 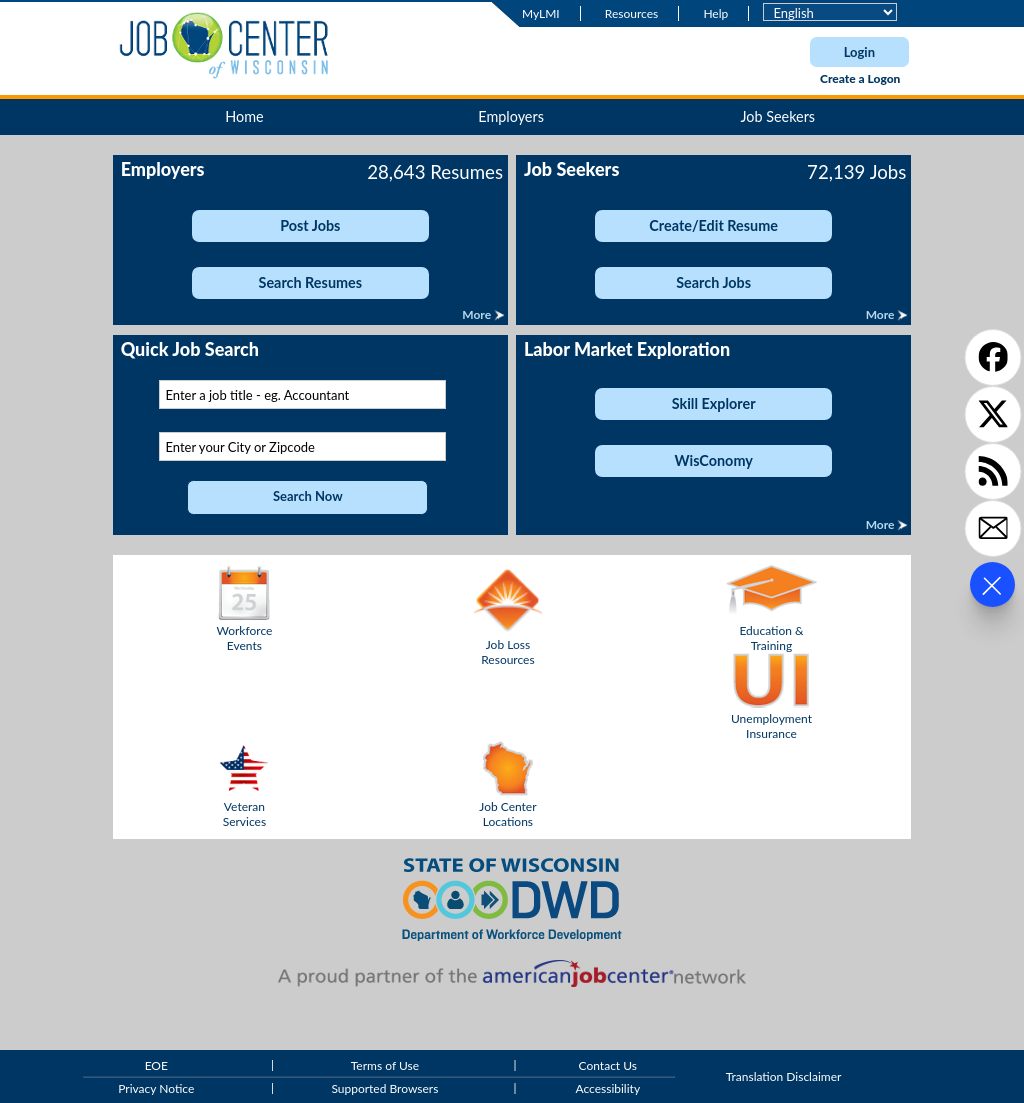 I want to click on Contact Us, so click(x=608, y=1065).